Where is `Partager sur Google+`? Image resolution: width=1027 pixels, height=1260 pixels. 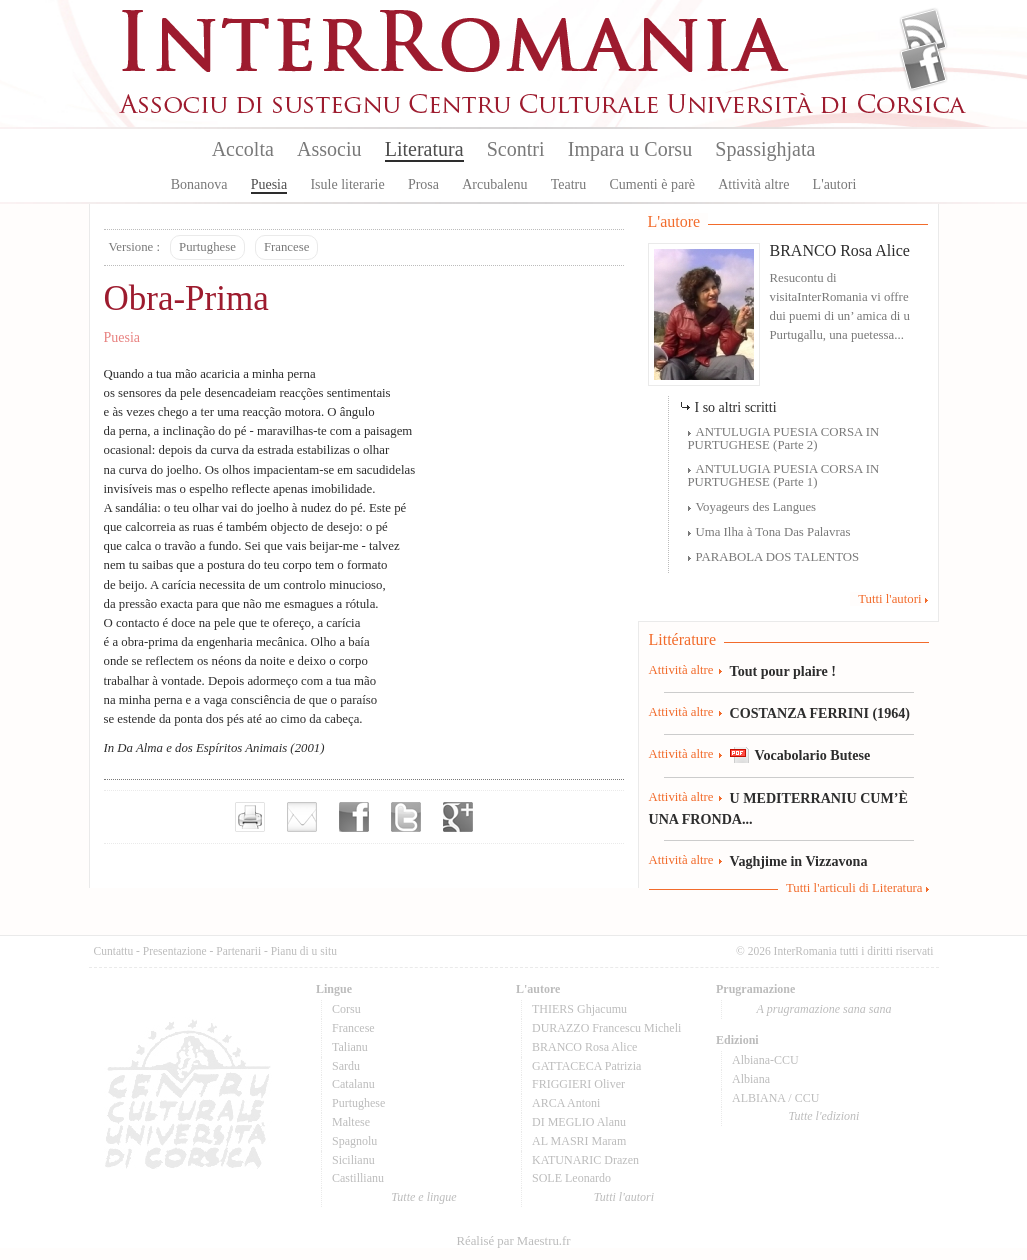 Partager sur Google+ is located at coordinates (458, 817).